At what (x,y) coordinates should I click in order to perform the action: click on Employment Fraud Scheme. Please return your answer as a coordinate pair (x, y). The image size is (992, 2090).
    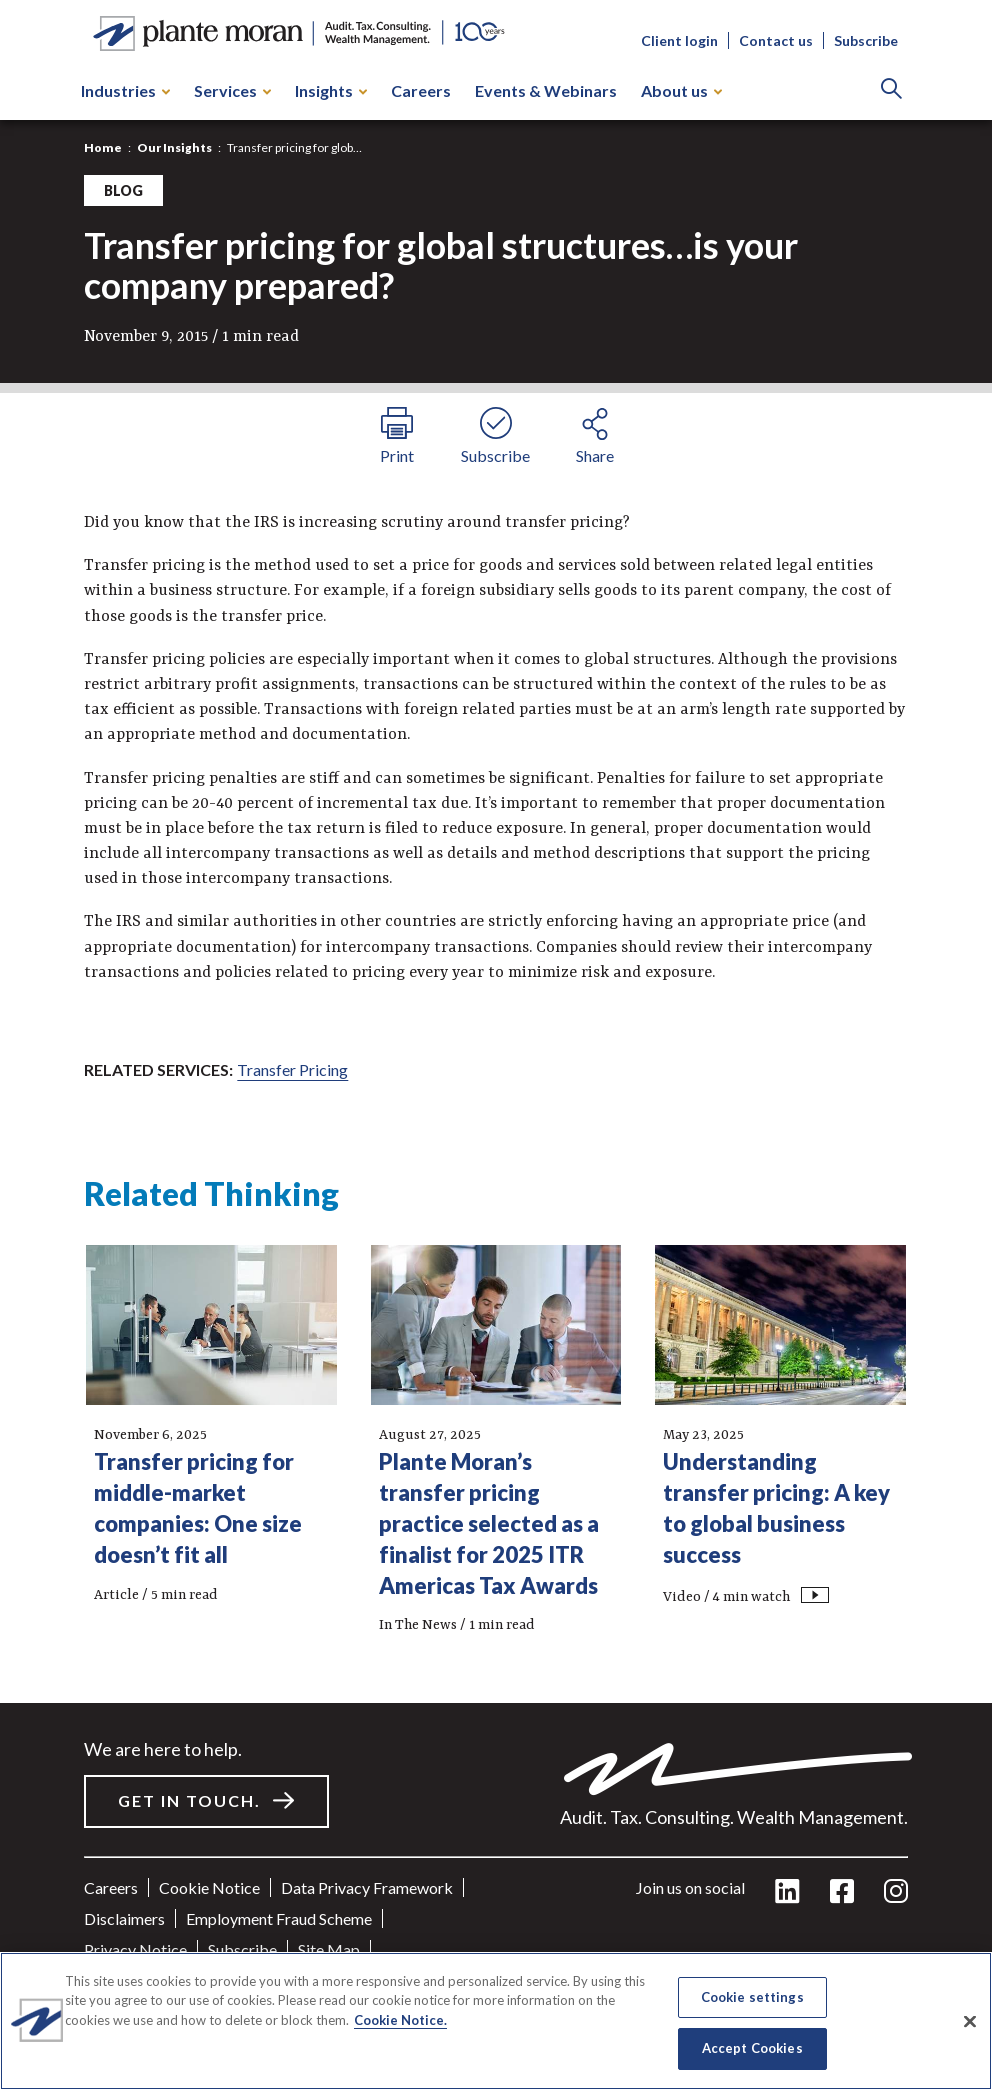
    Looking at the image, I should click on (279, 1918).